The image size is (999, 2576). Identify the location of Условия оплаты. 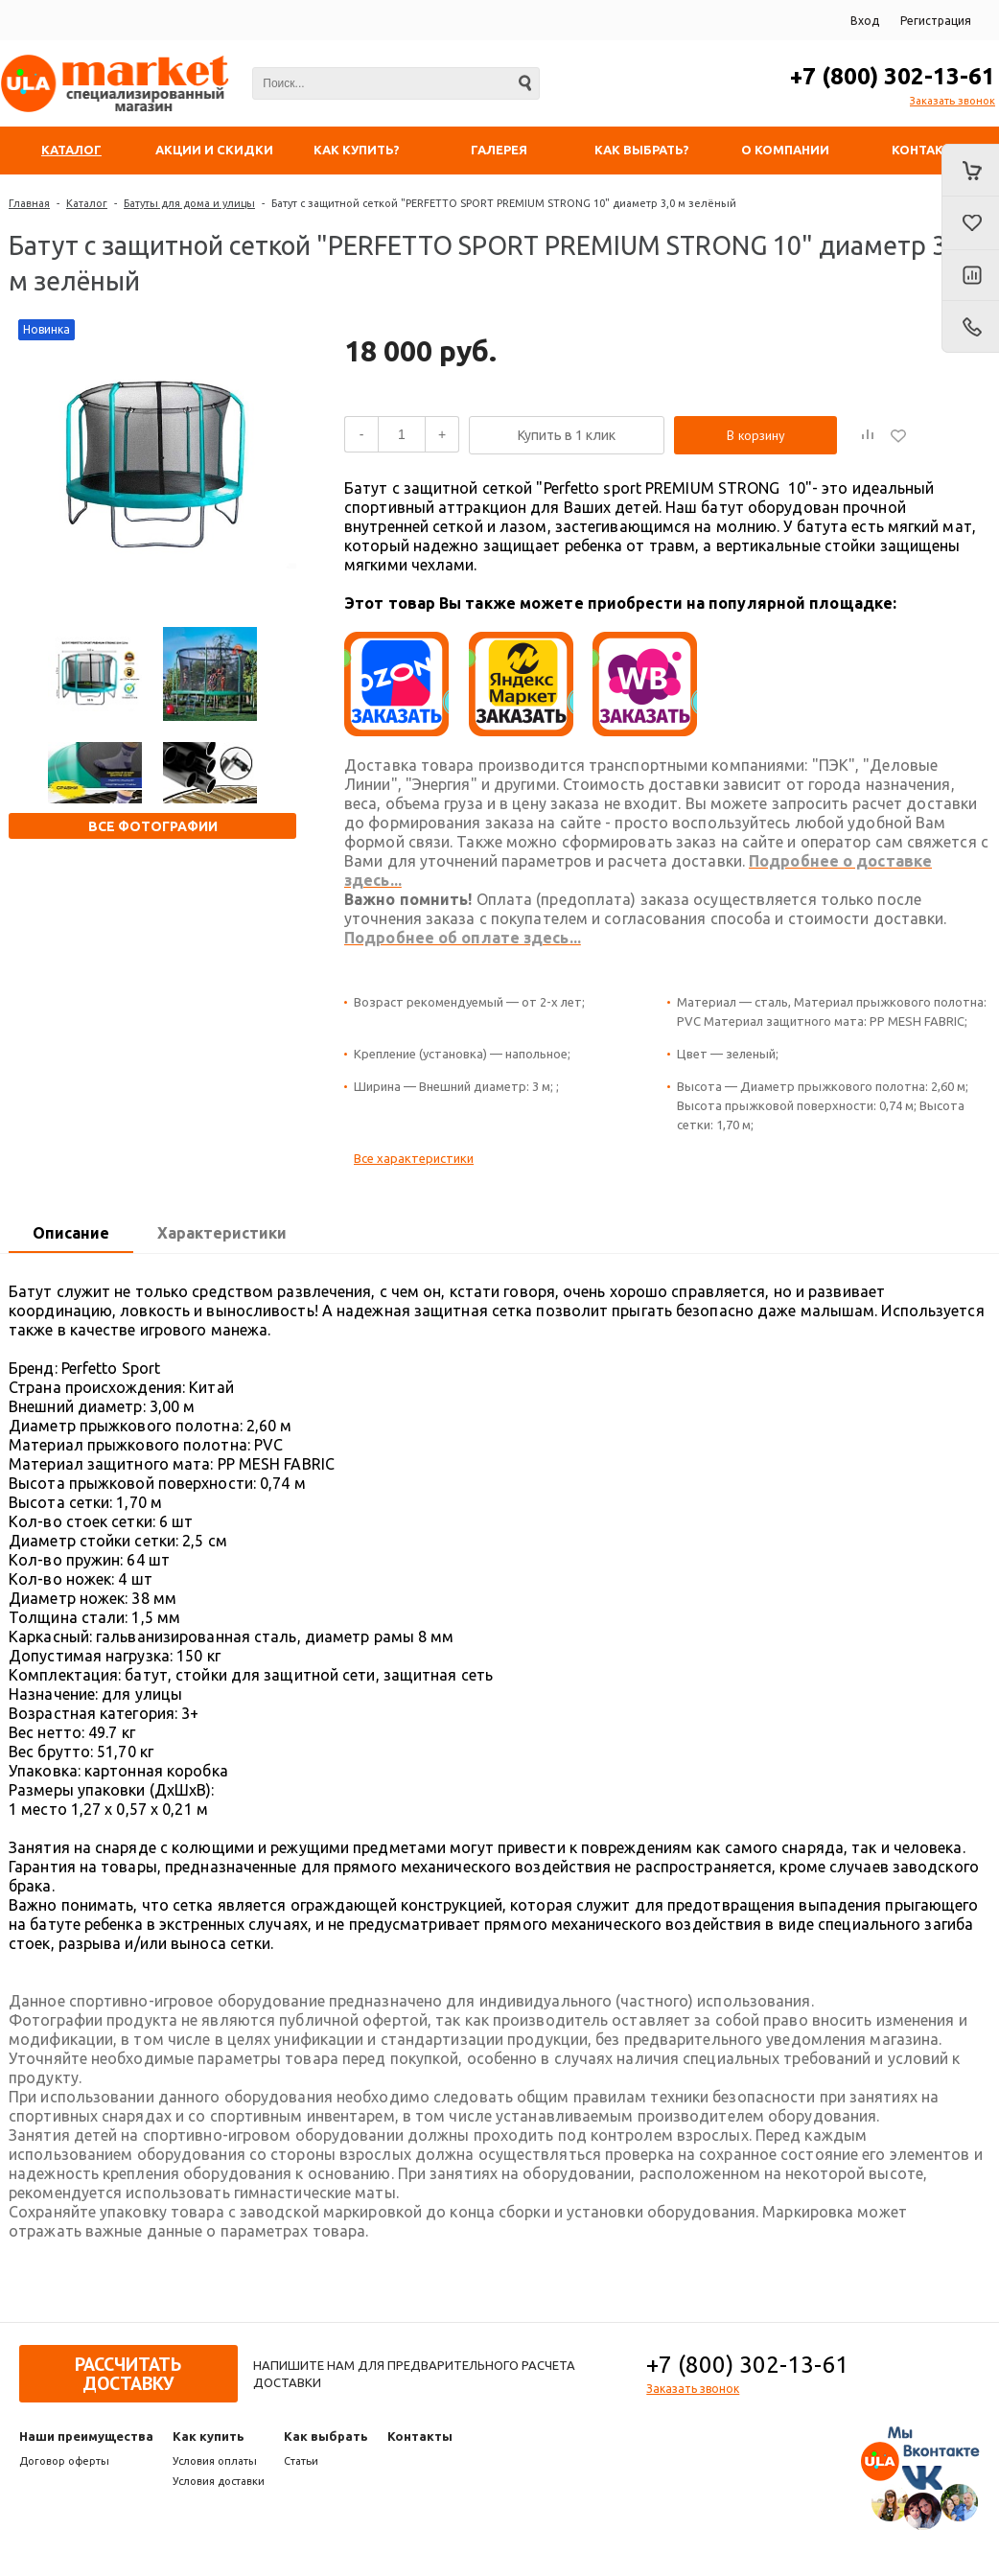
(215, 2461).